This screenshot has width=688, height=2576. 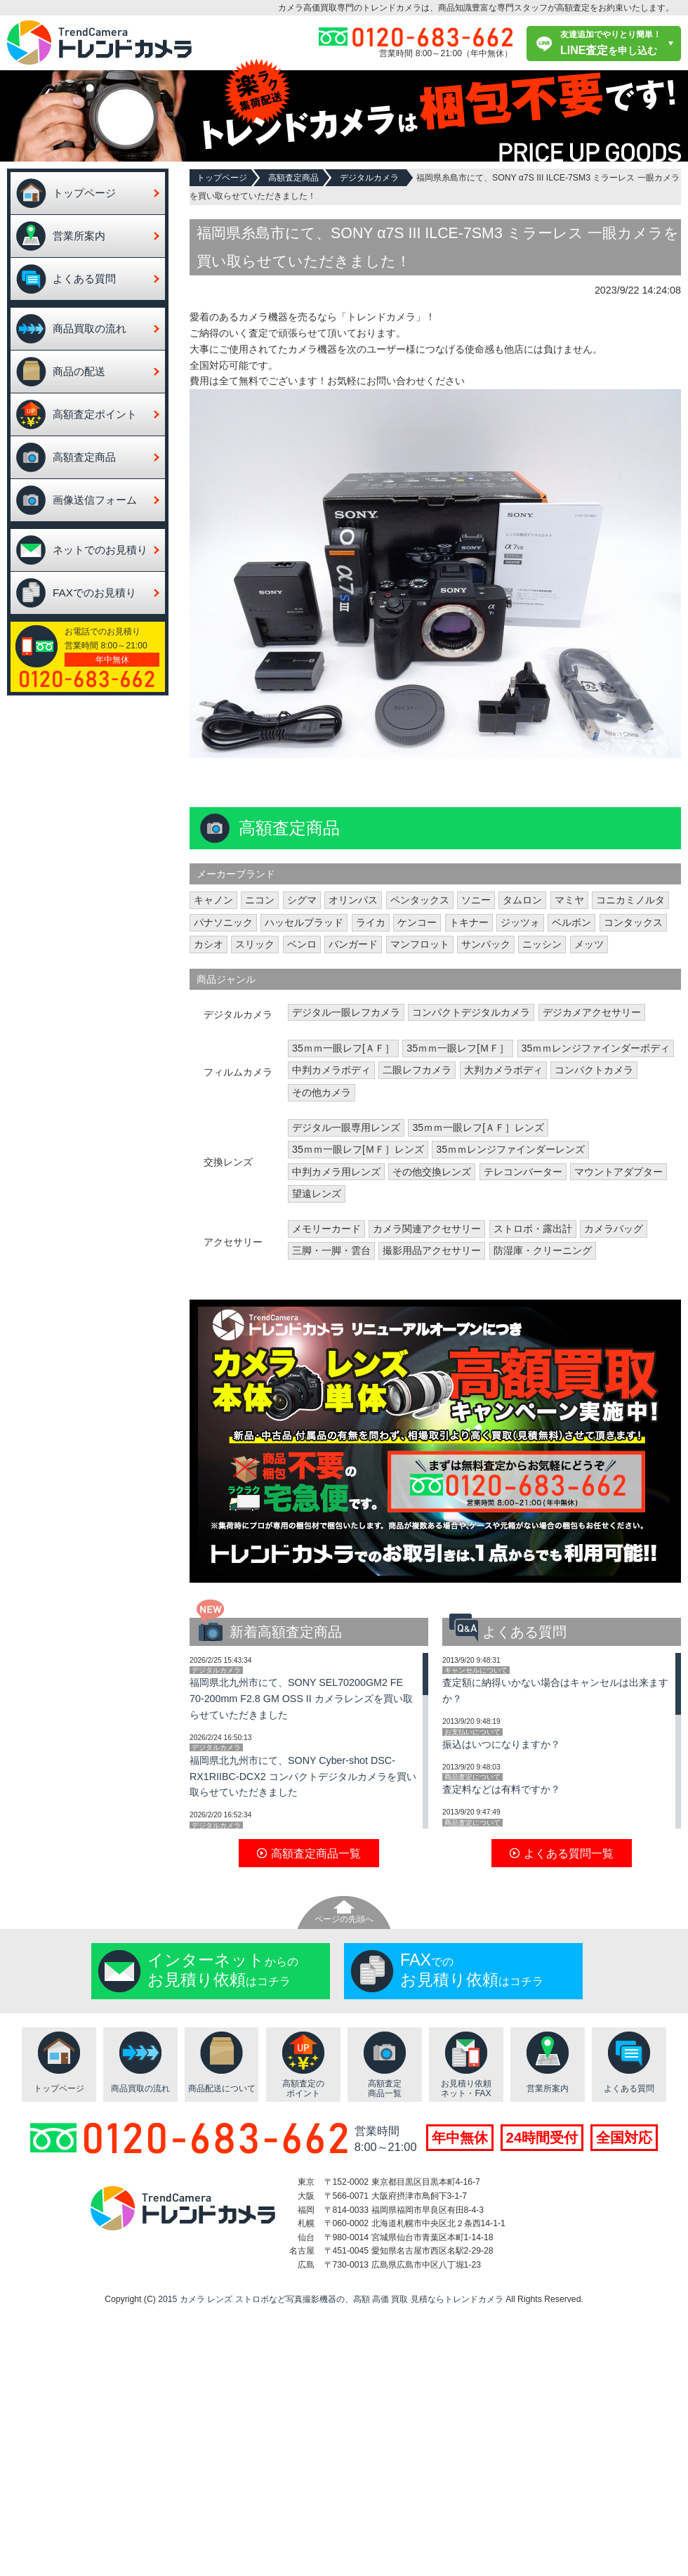 What do you see at coordinates (302, 944) in the screenshot?
I see `ベンロ` at bounding box center [302, 944].